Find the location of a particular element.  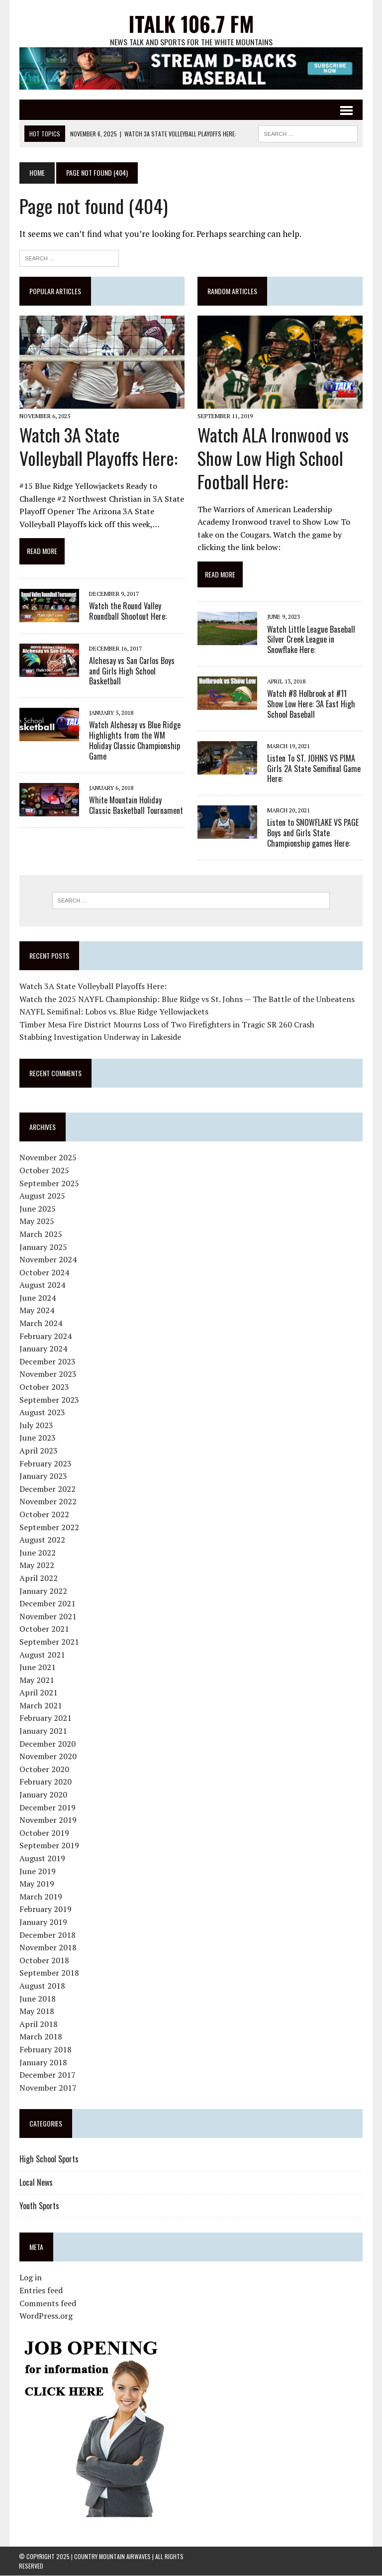

WordPress.org is located at coordinates (45, 2316).